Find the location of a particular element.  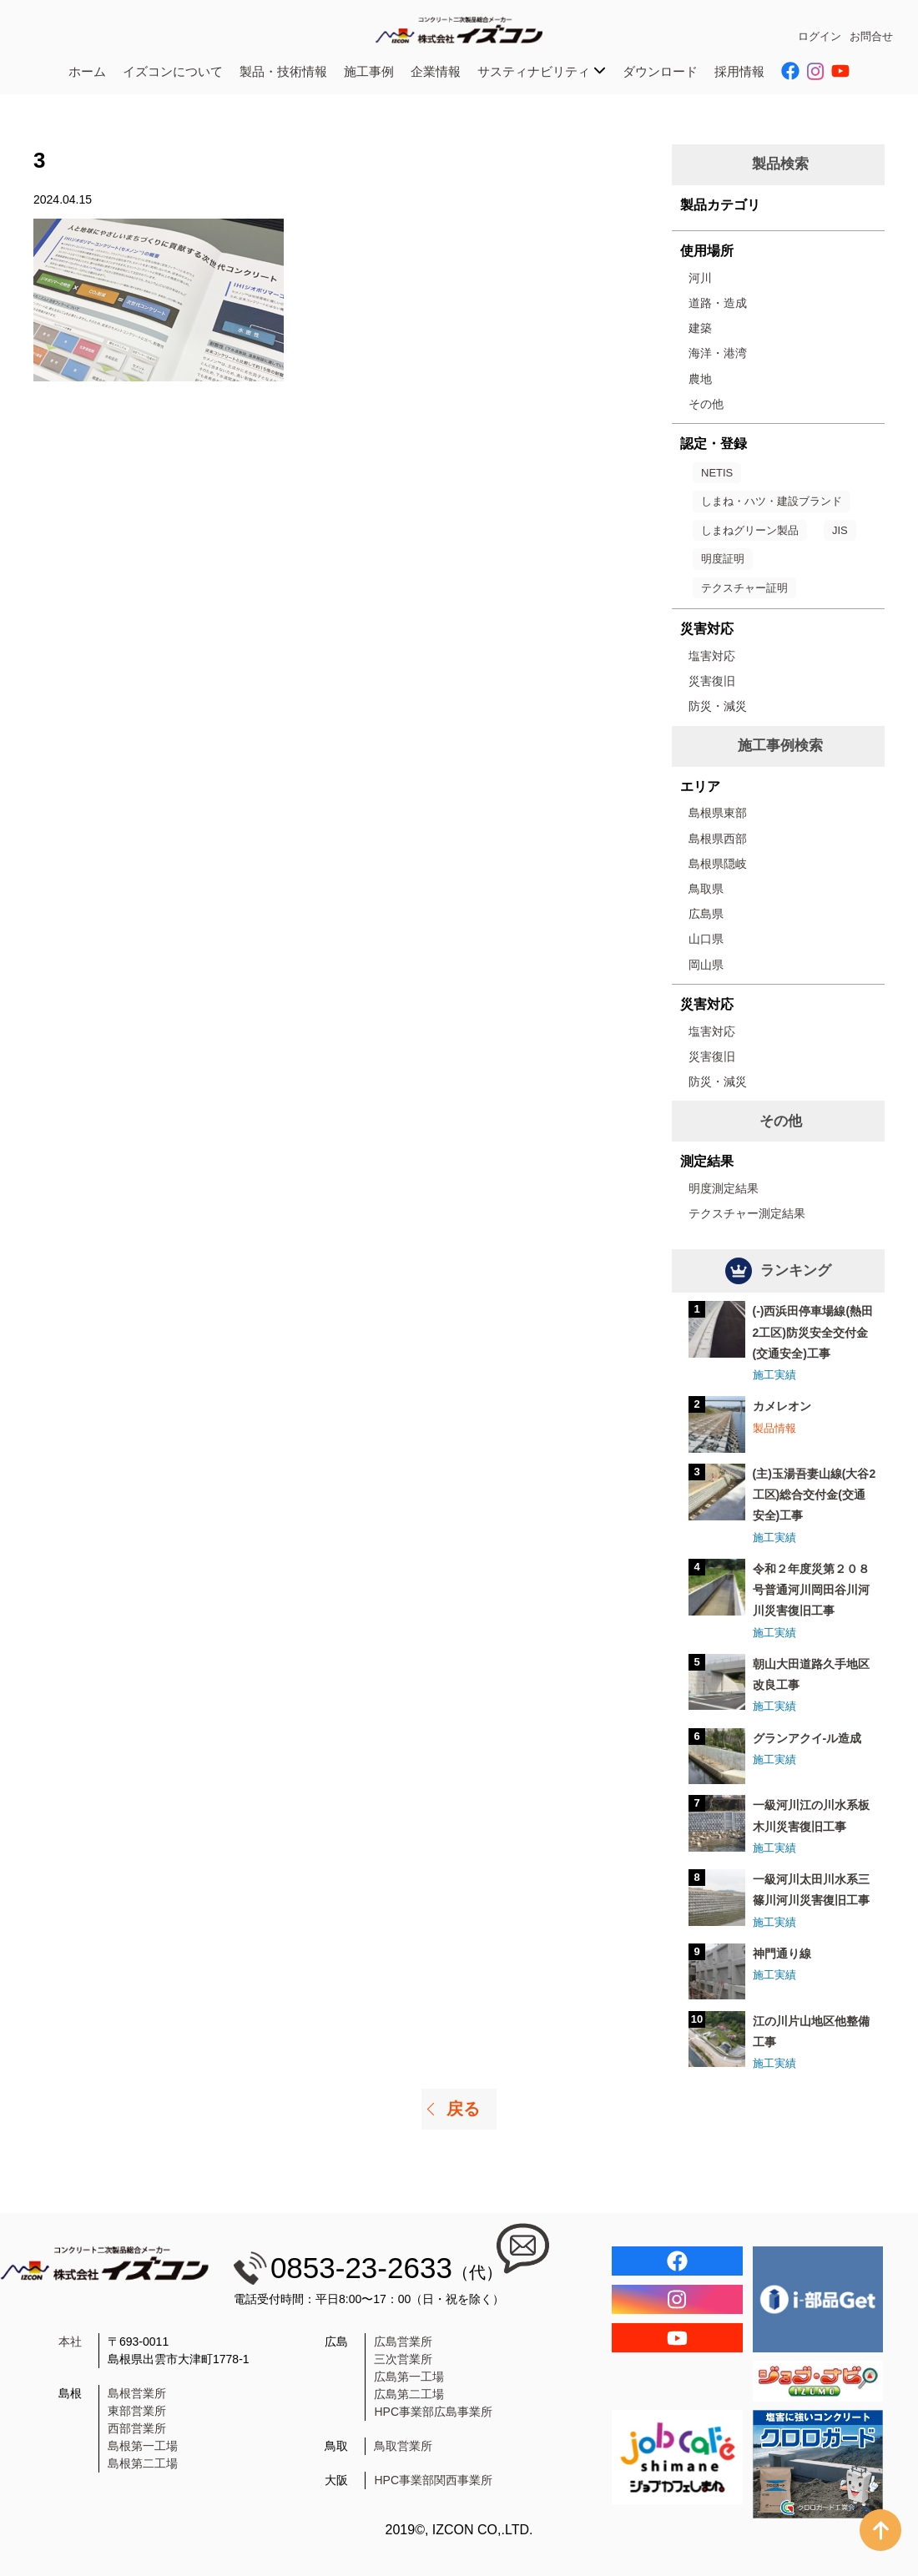

施工事例 is located at coordinates (369, 71).